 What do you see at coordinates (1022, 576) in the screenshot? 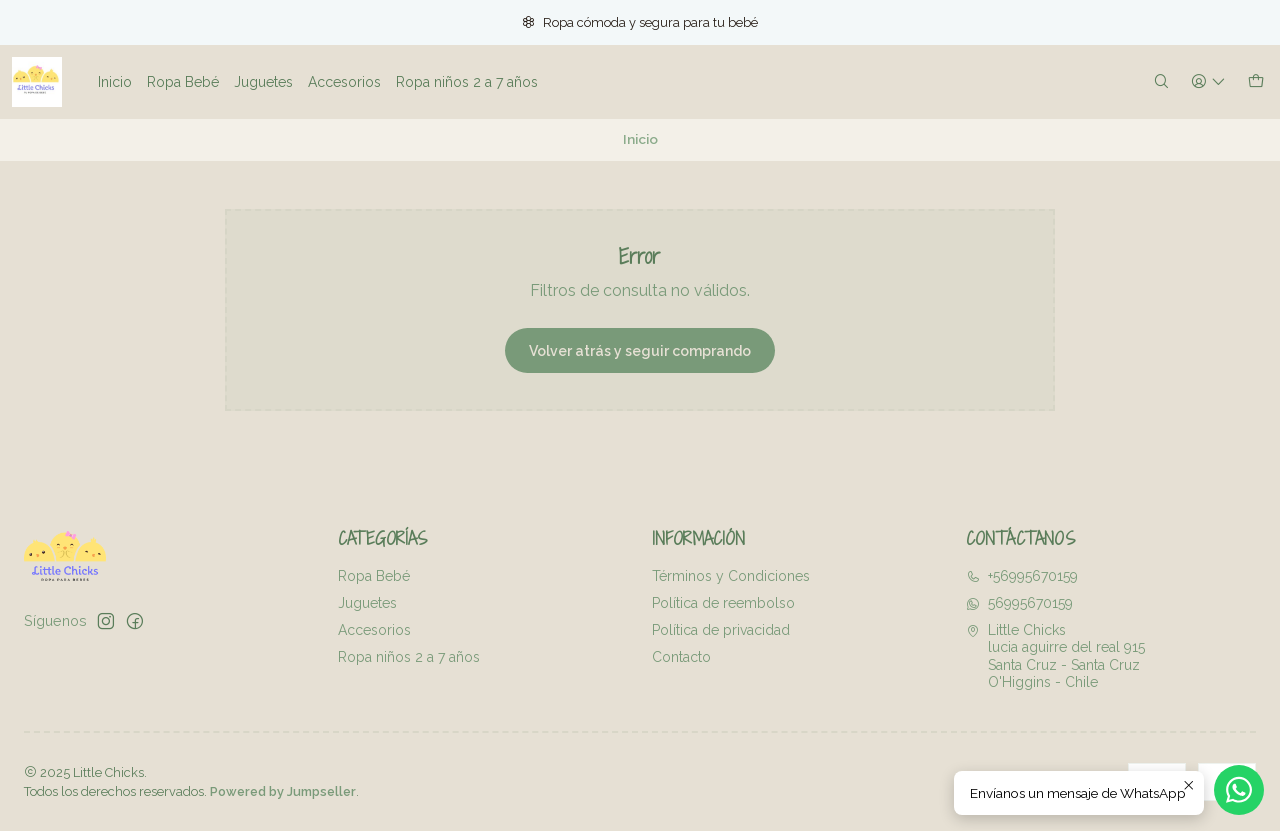
I see `+56995670159` at bounding box center [1022, 576].